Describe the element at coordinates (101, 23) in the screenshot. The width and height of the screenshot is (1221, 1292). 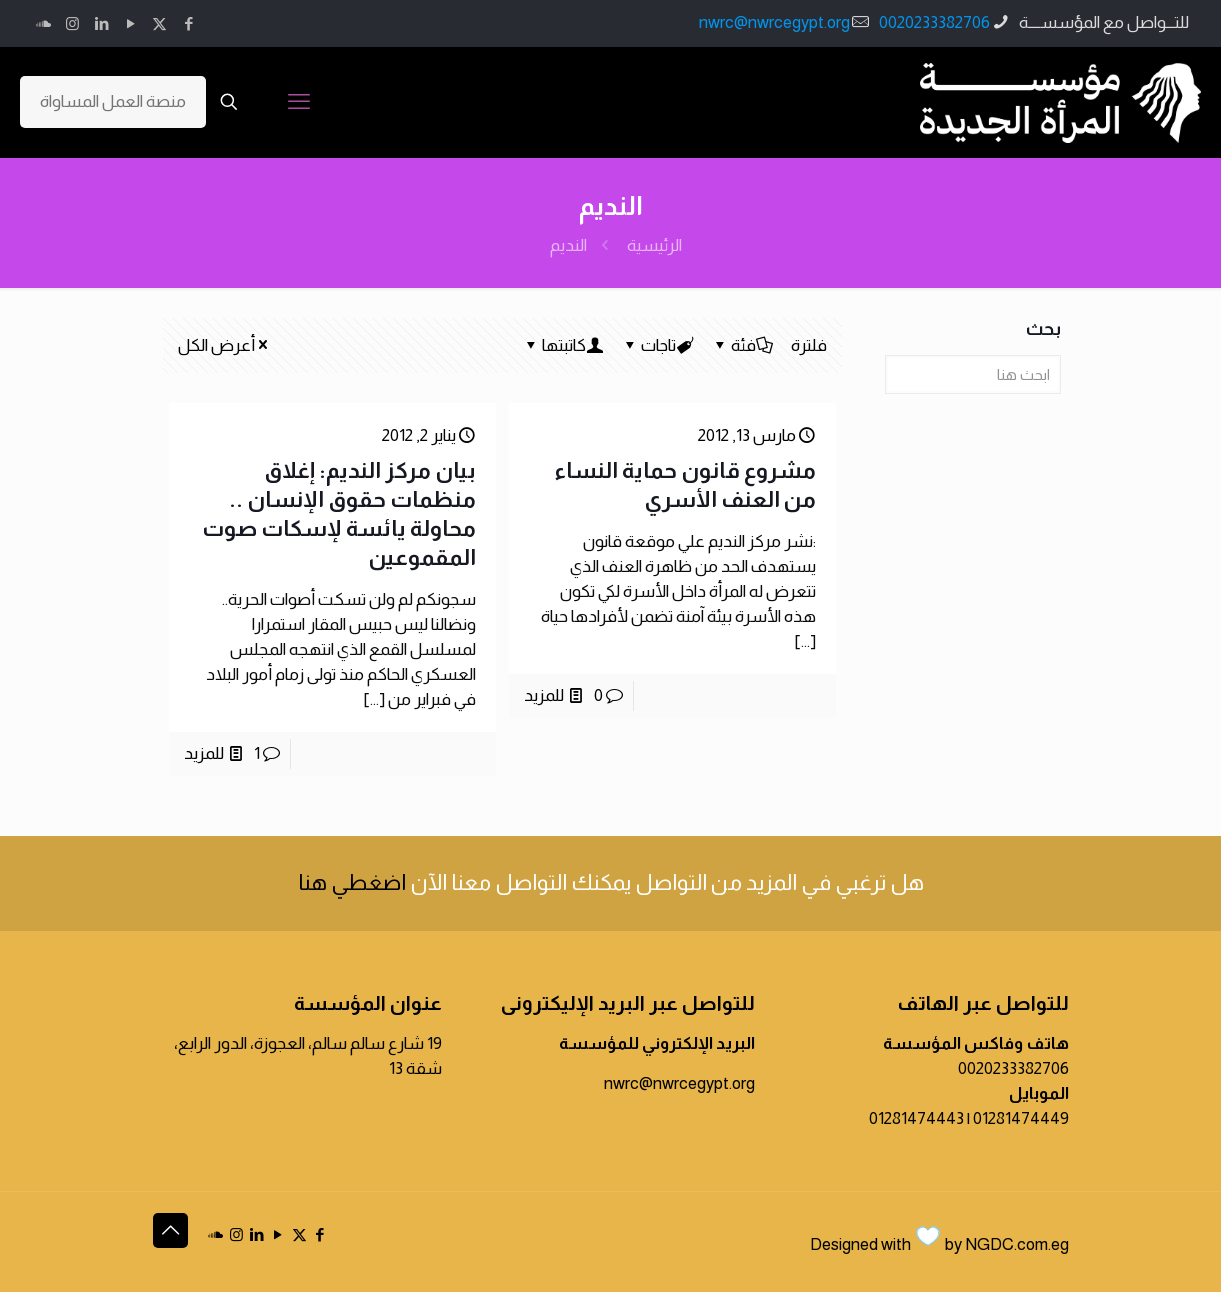
I see `[LinkedIn icon]` at that location.